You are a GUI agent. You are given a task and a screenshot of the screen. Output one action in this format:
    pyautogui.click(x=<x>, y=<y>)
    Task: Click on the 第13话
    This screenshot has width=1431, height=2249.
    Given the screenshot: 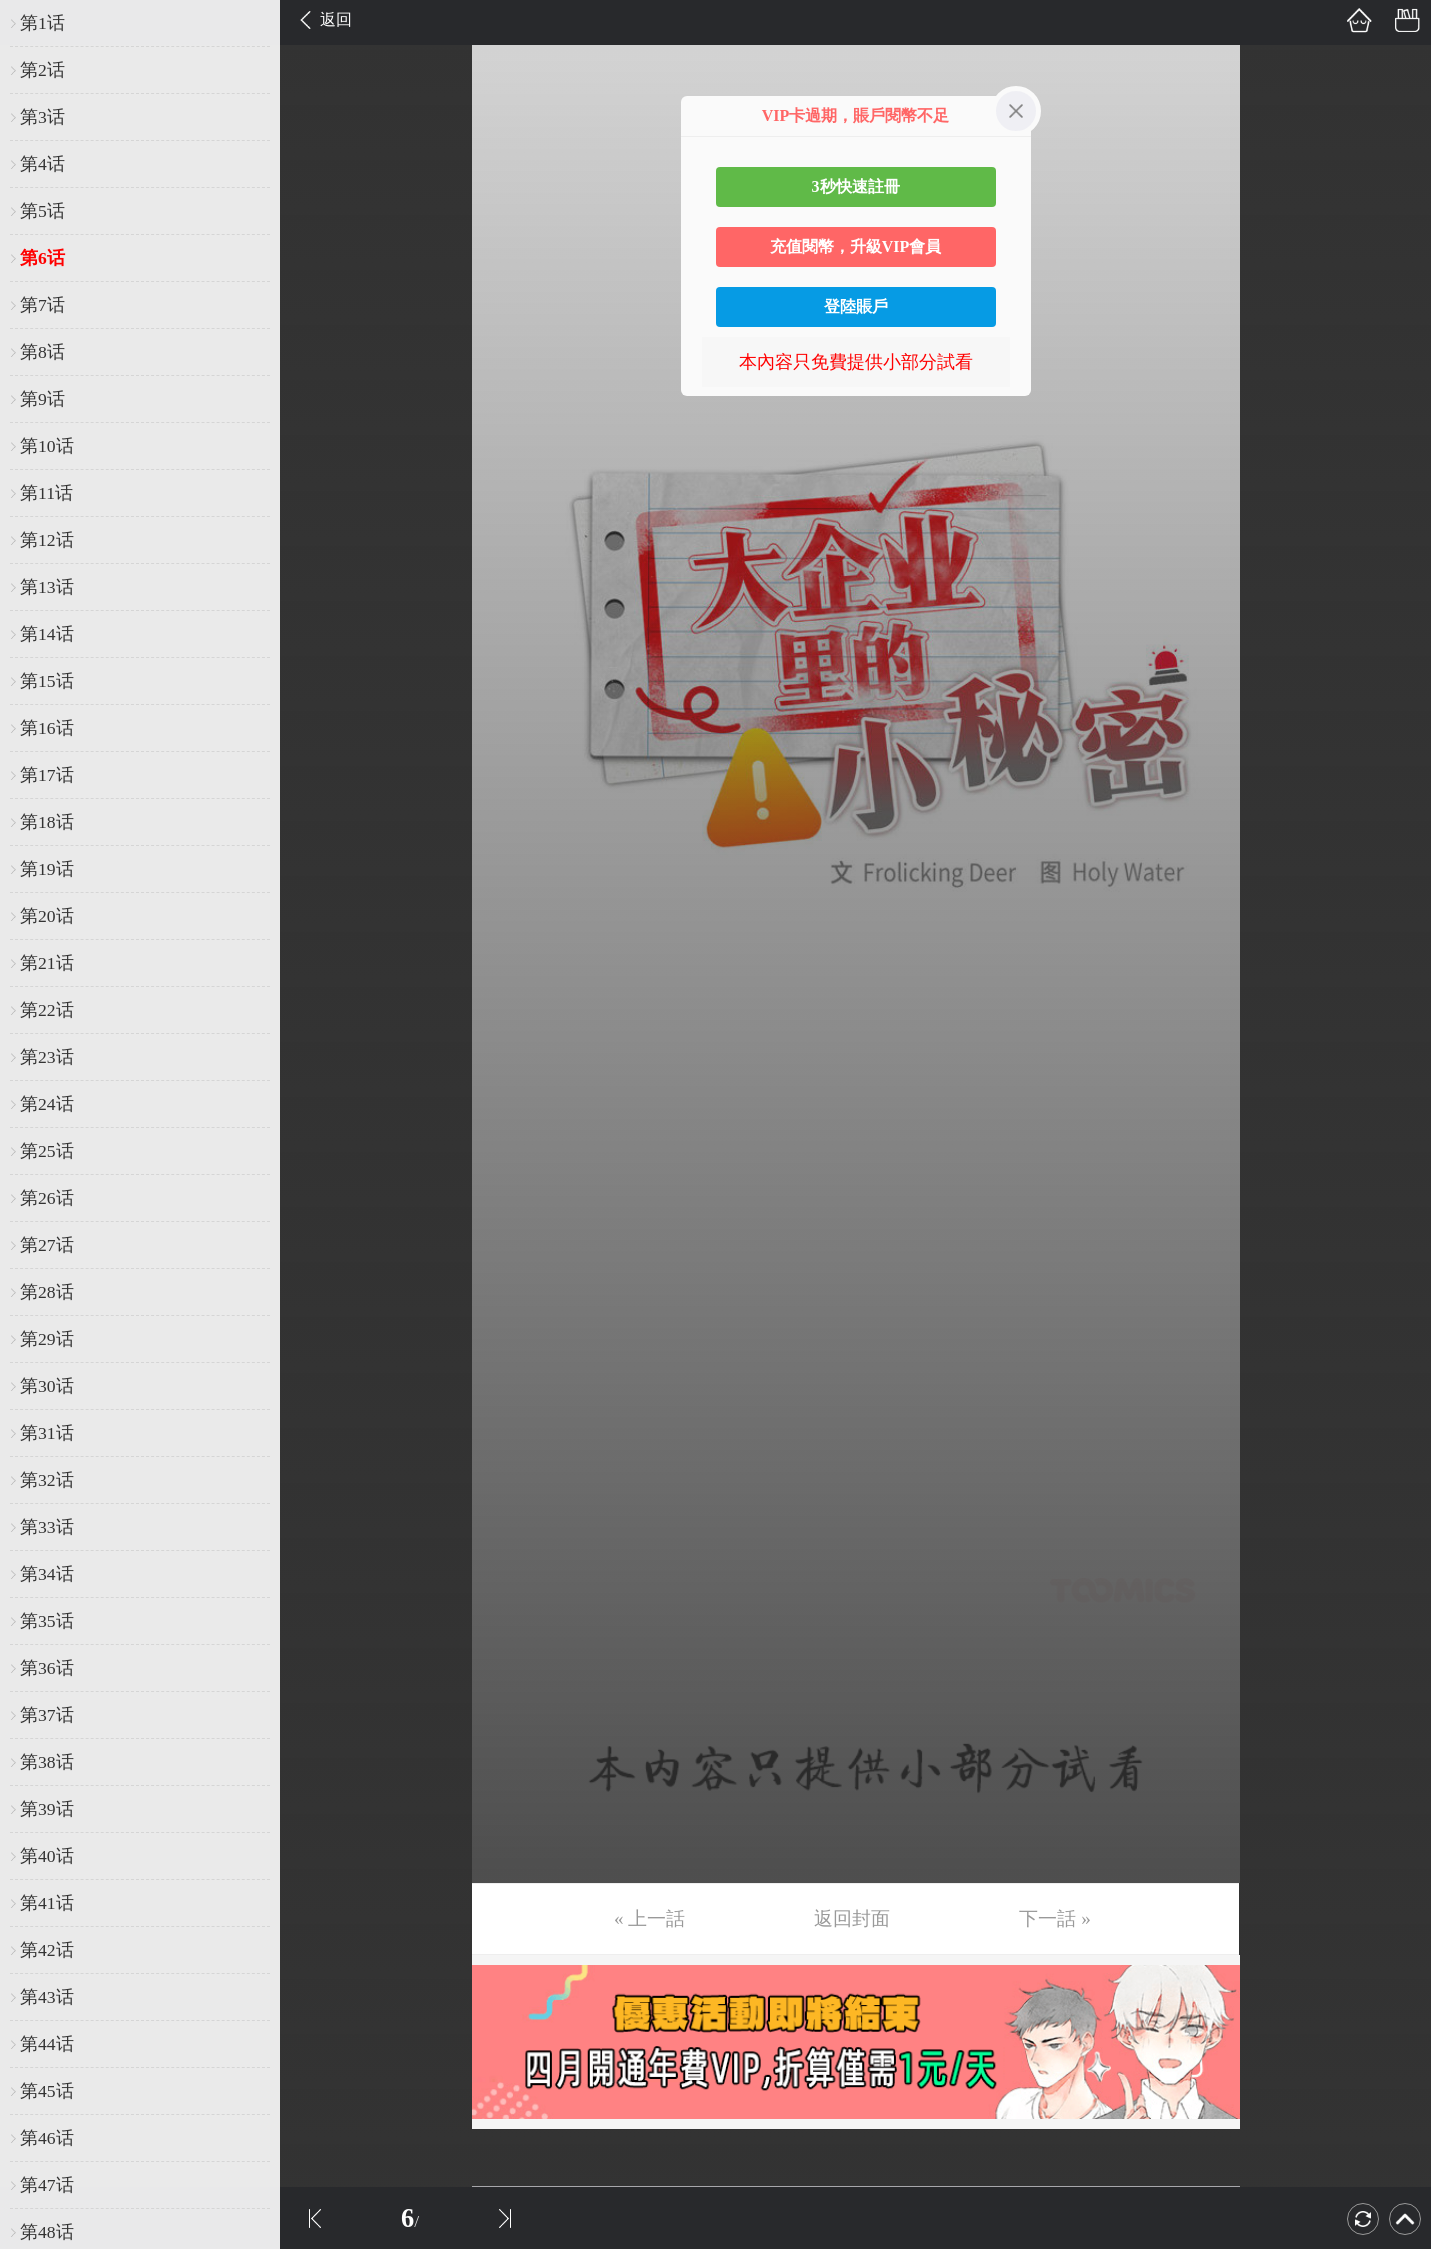 What is the action you would take?
    pyautogui.click(x=47, y=587)
    